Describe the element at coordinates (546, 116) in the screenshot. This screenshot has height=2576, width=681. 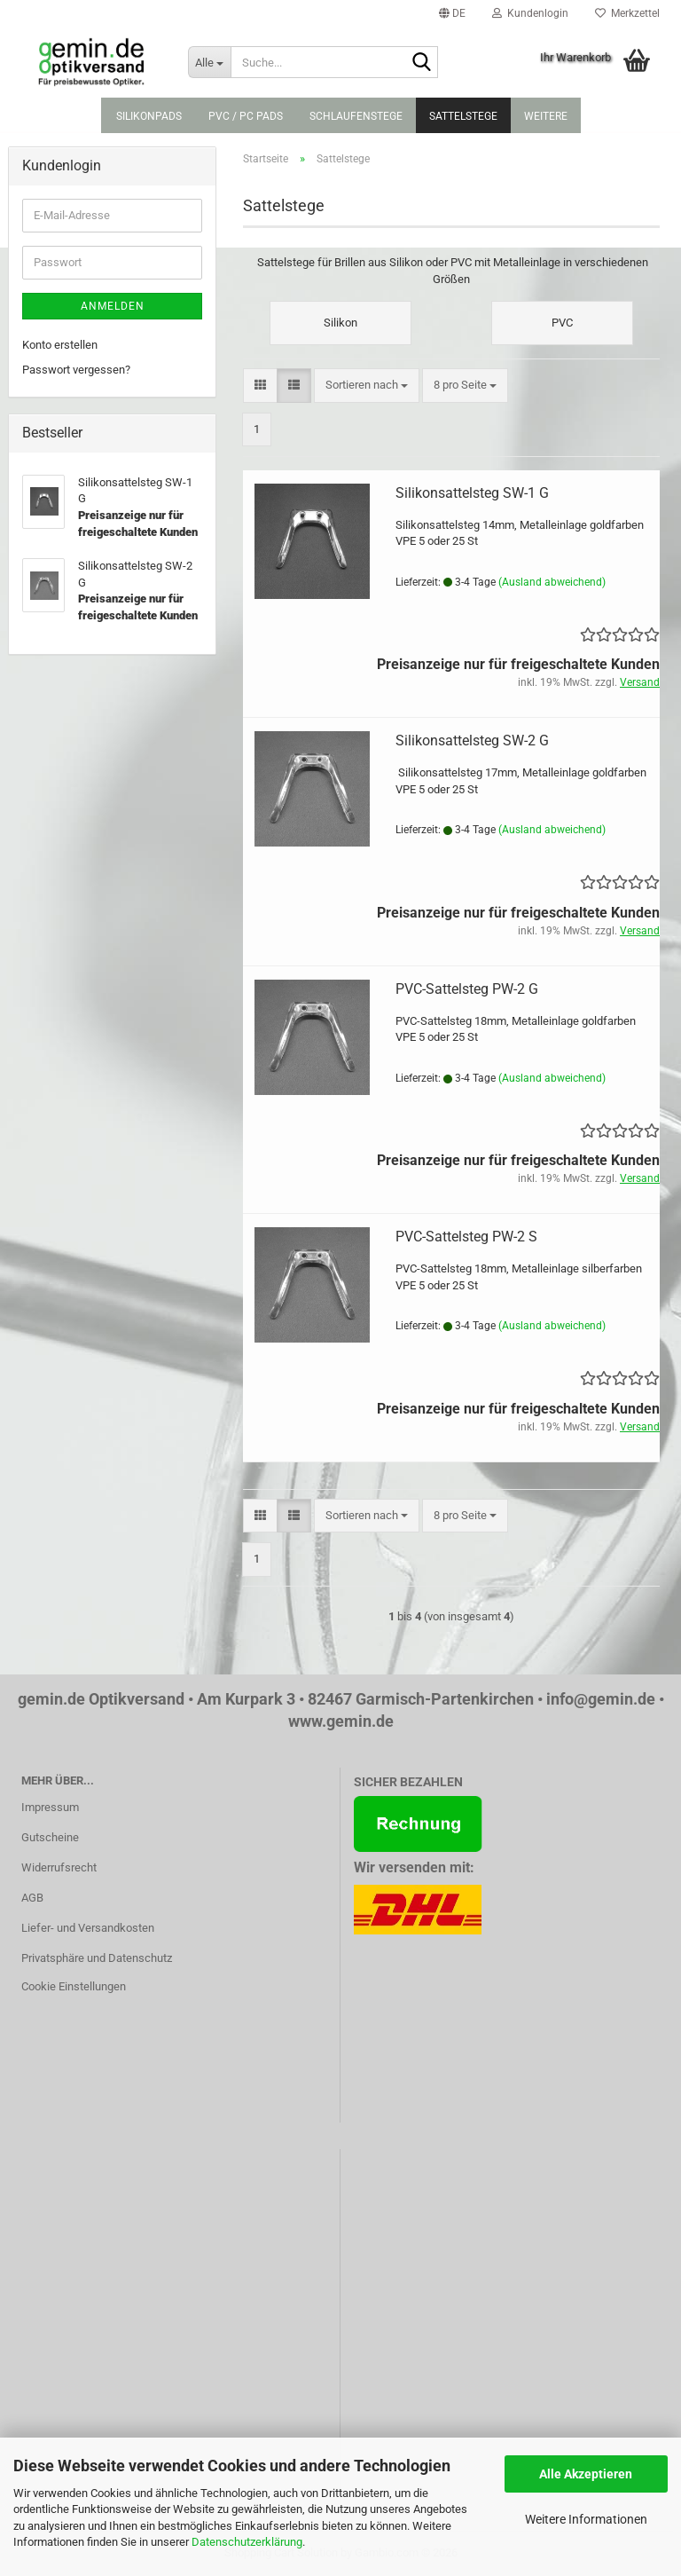
I see `Weitere` at that location.